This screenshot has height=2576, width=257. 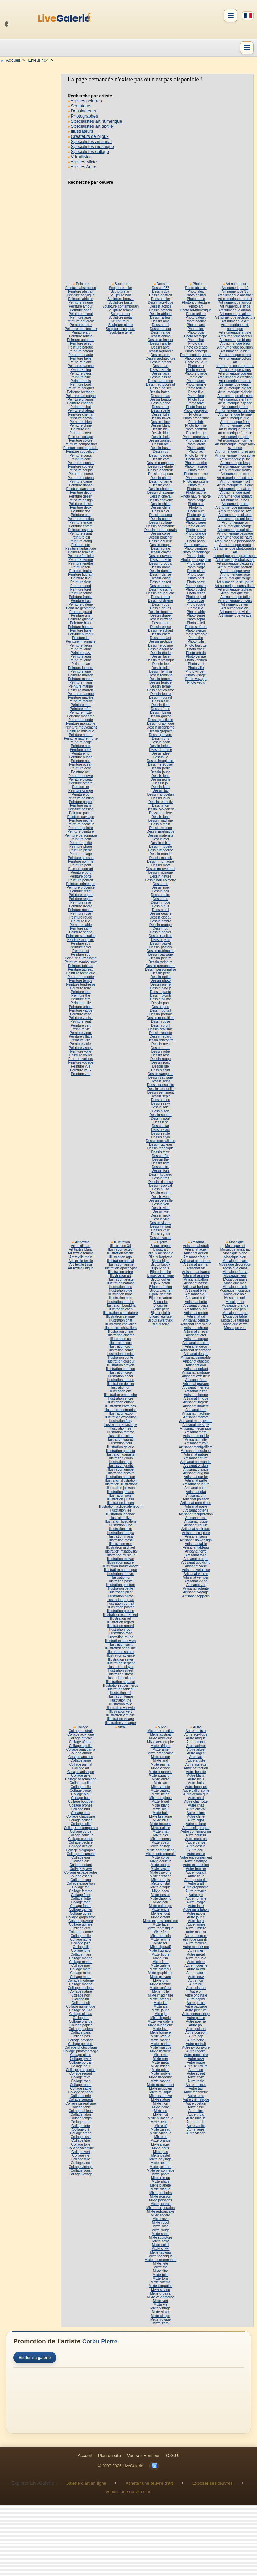 I want to click on Dessin maison, so click(x=160, y=828).